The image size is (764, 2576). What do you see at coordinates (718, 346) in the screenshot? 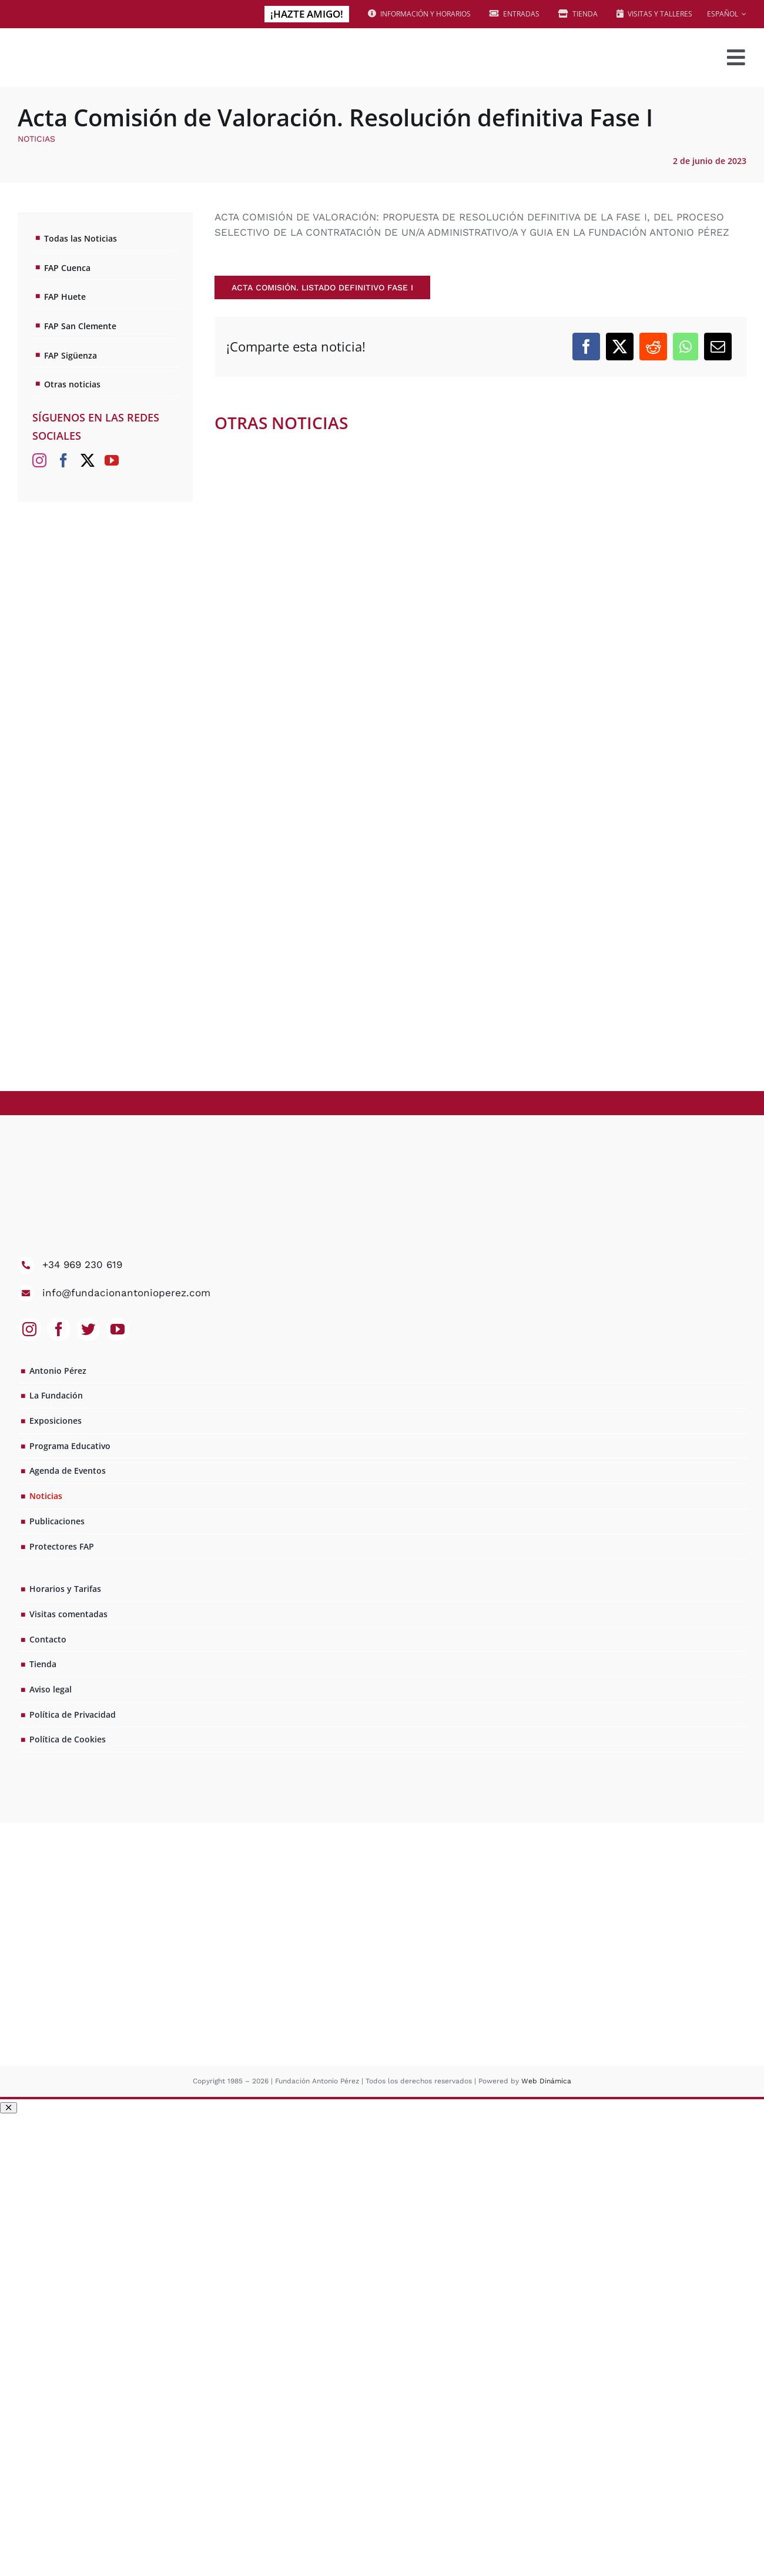
I see `[Correo electrónico]` at bounding box center [718, 346].